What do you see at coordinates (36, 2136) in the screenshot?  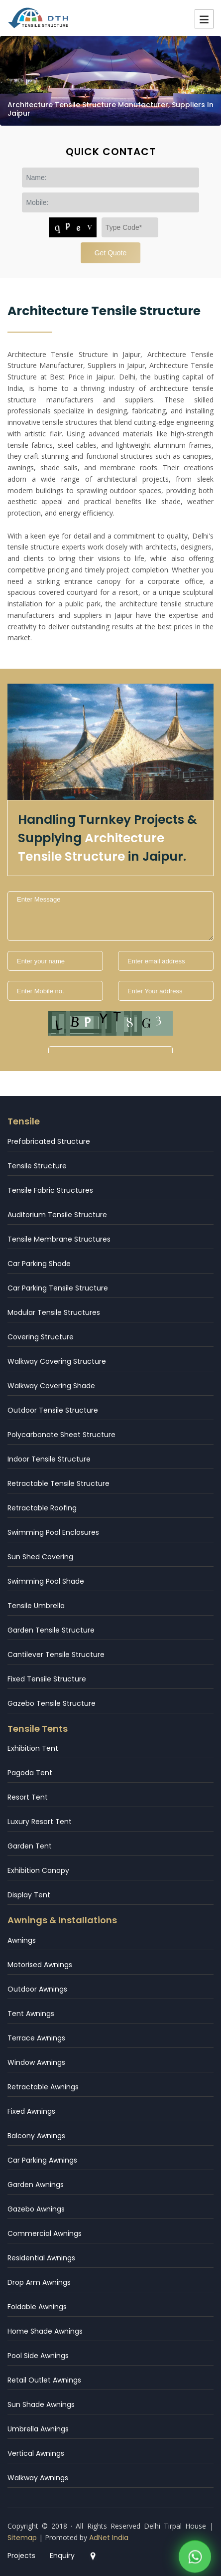 I see `Balcony Awnings` at bounding box center [36, 2136].